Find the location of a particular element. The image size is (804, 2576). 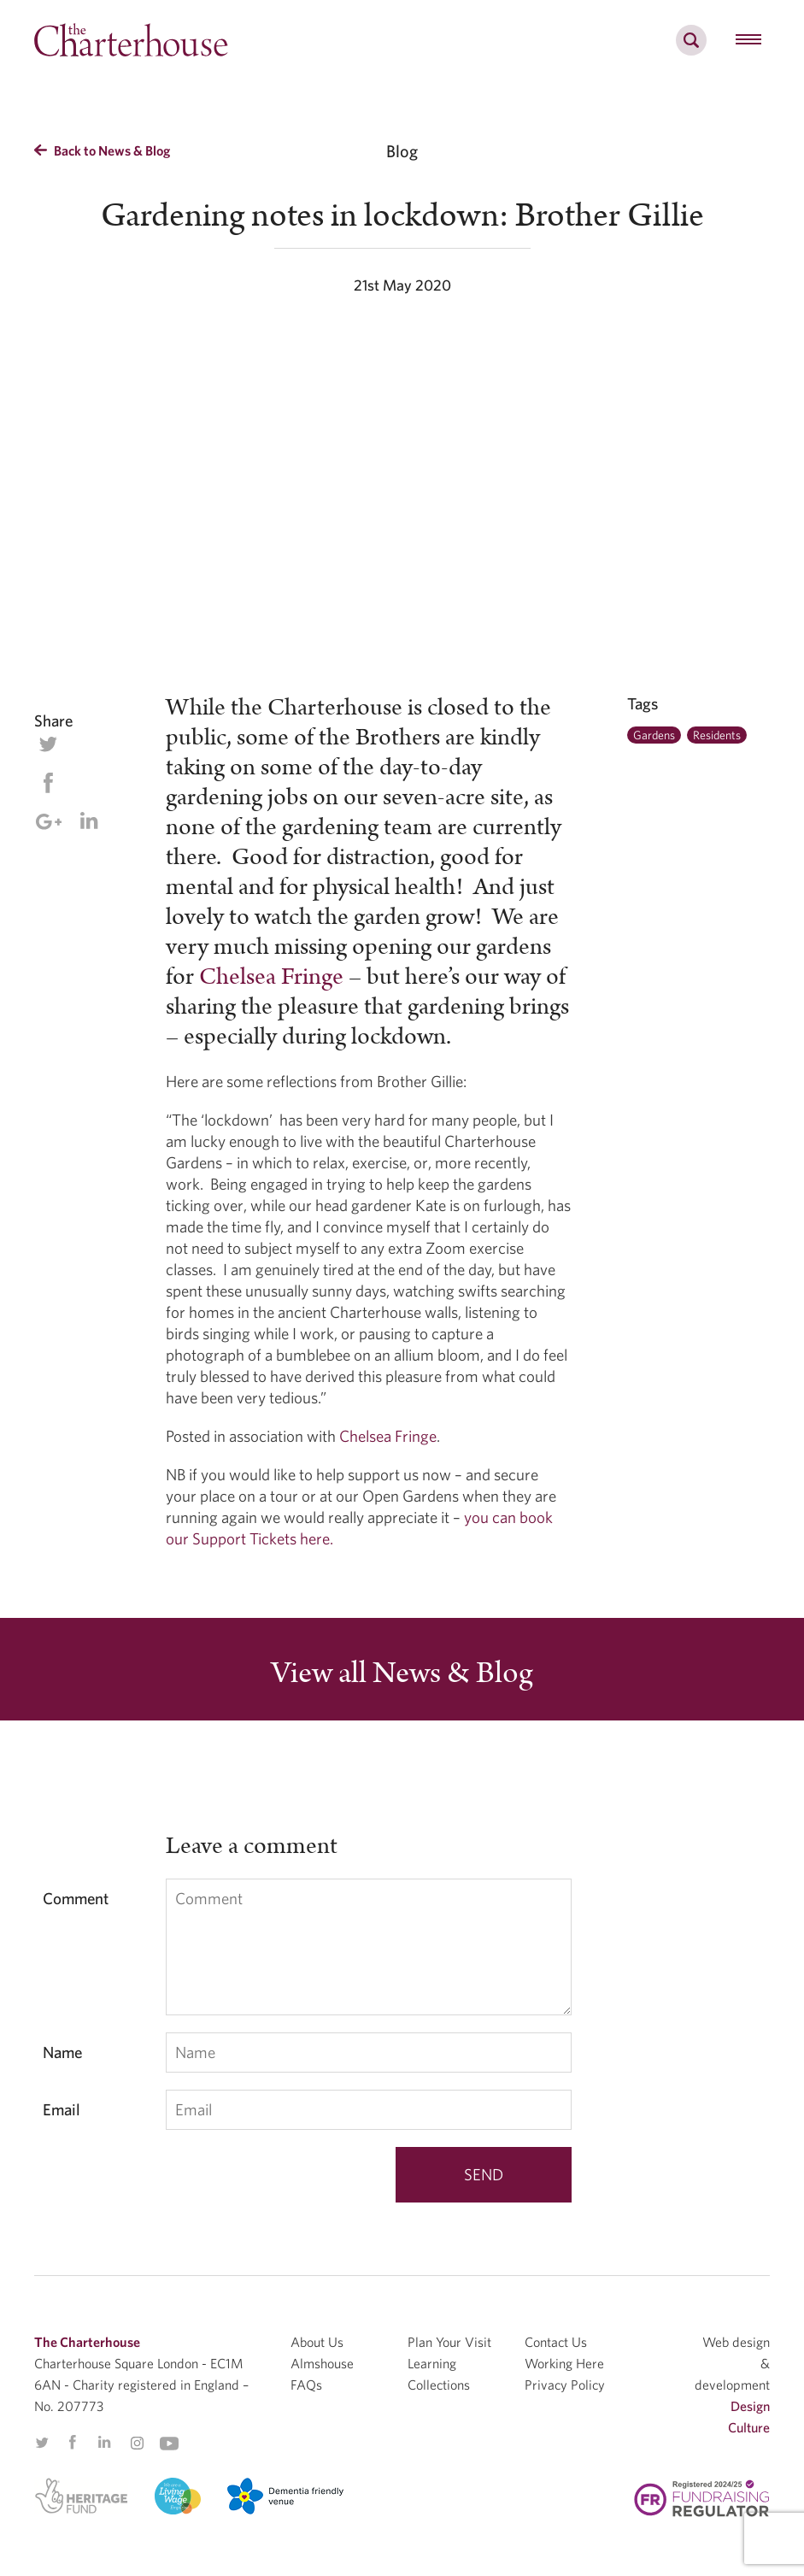

Plan Your Visit is located at coordinates (449, 2342).